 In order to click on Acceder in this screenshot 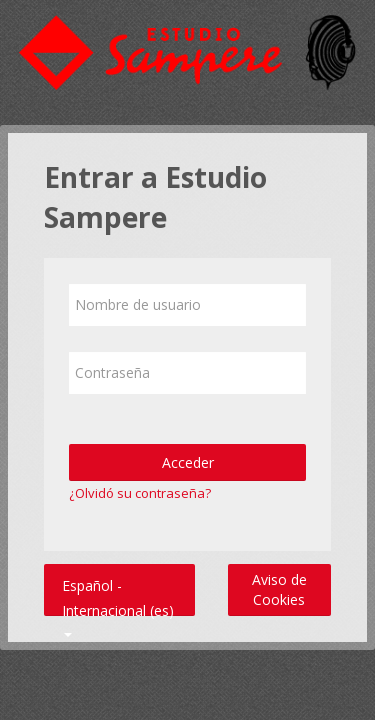, I will do `click(188, 462)`.